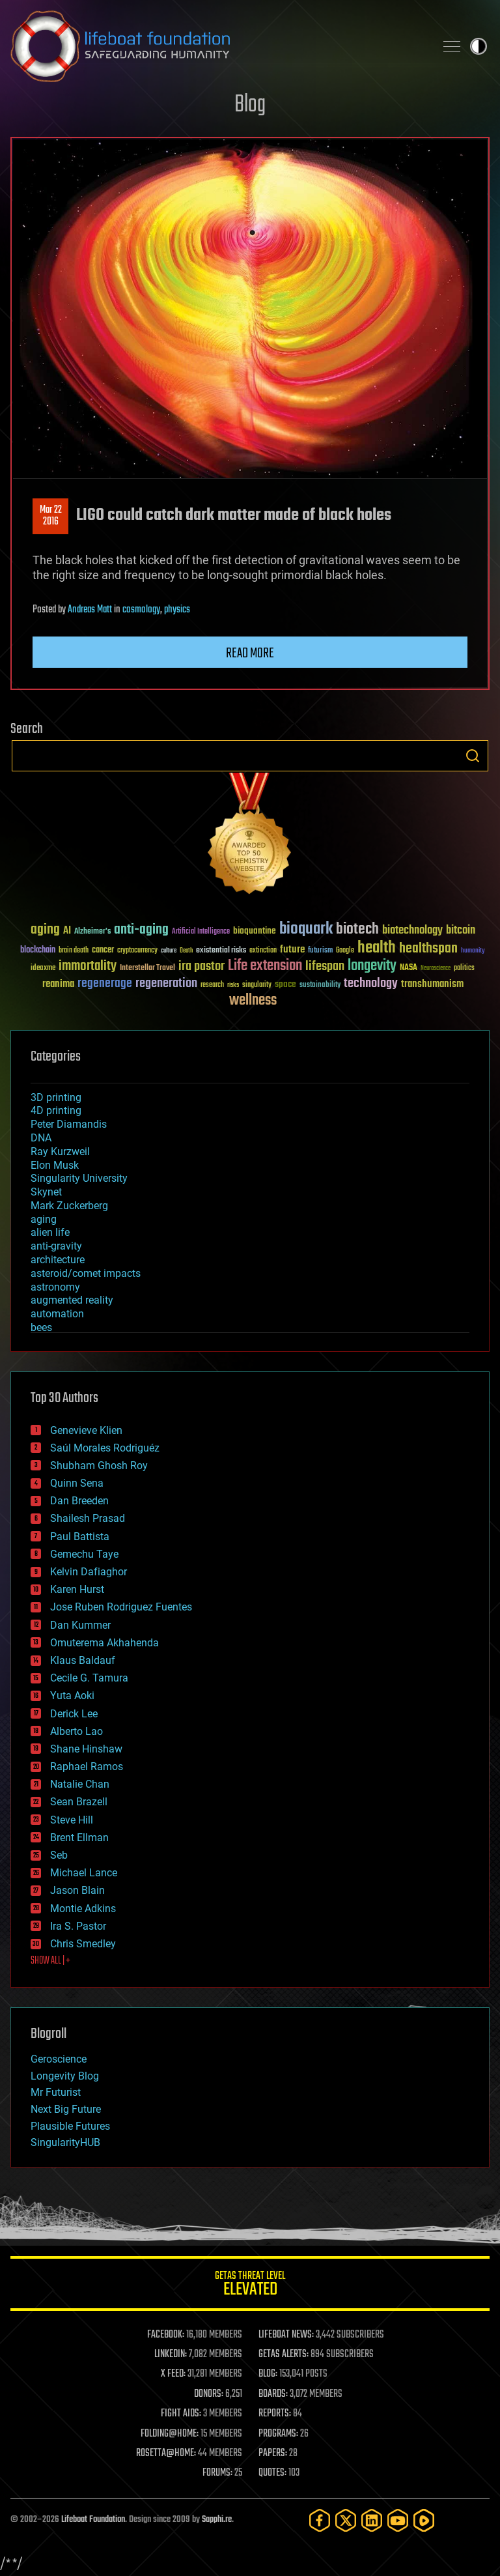 The height and width of the screenshot is (2576, 500). What do you see at coordinates (217, 2473) in the screenshot?
I see `FORUMS:` at bounding box center [217, 2473].